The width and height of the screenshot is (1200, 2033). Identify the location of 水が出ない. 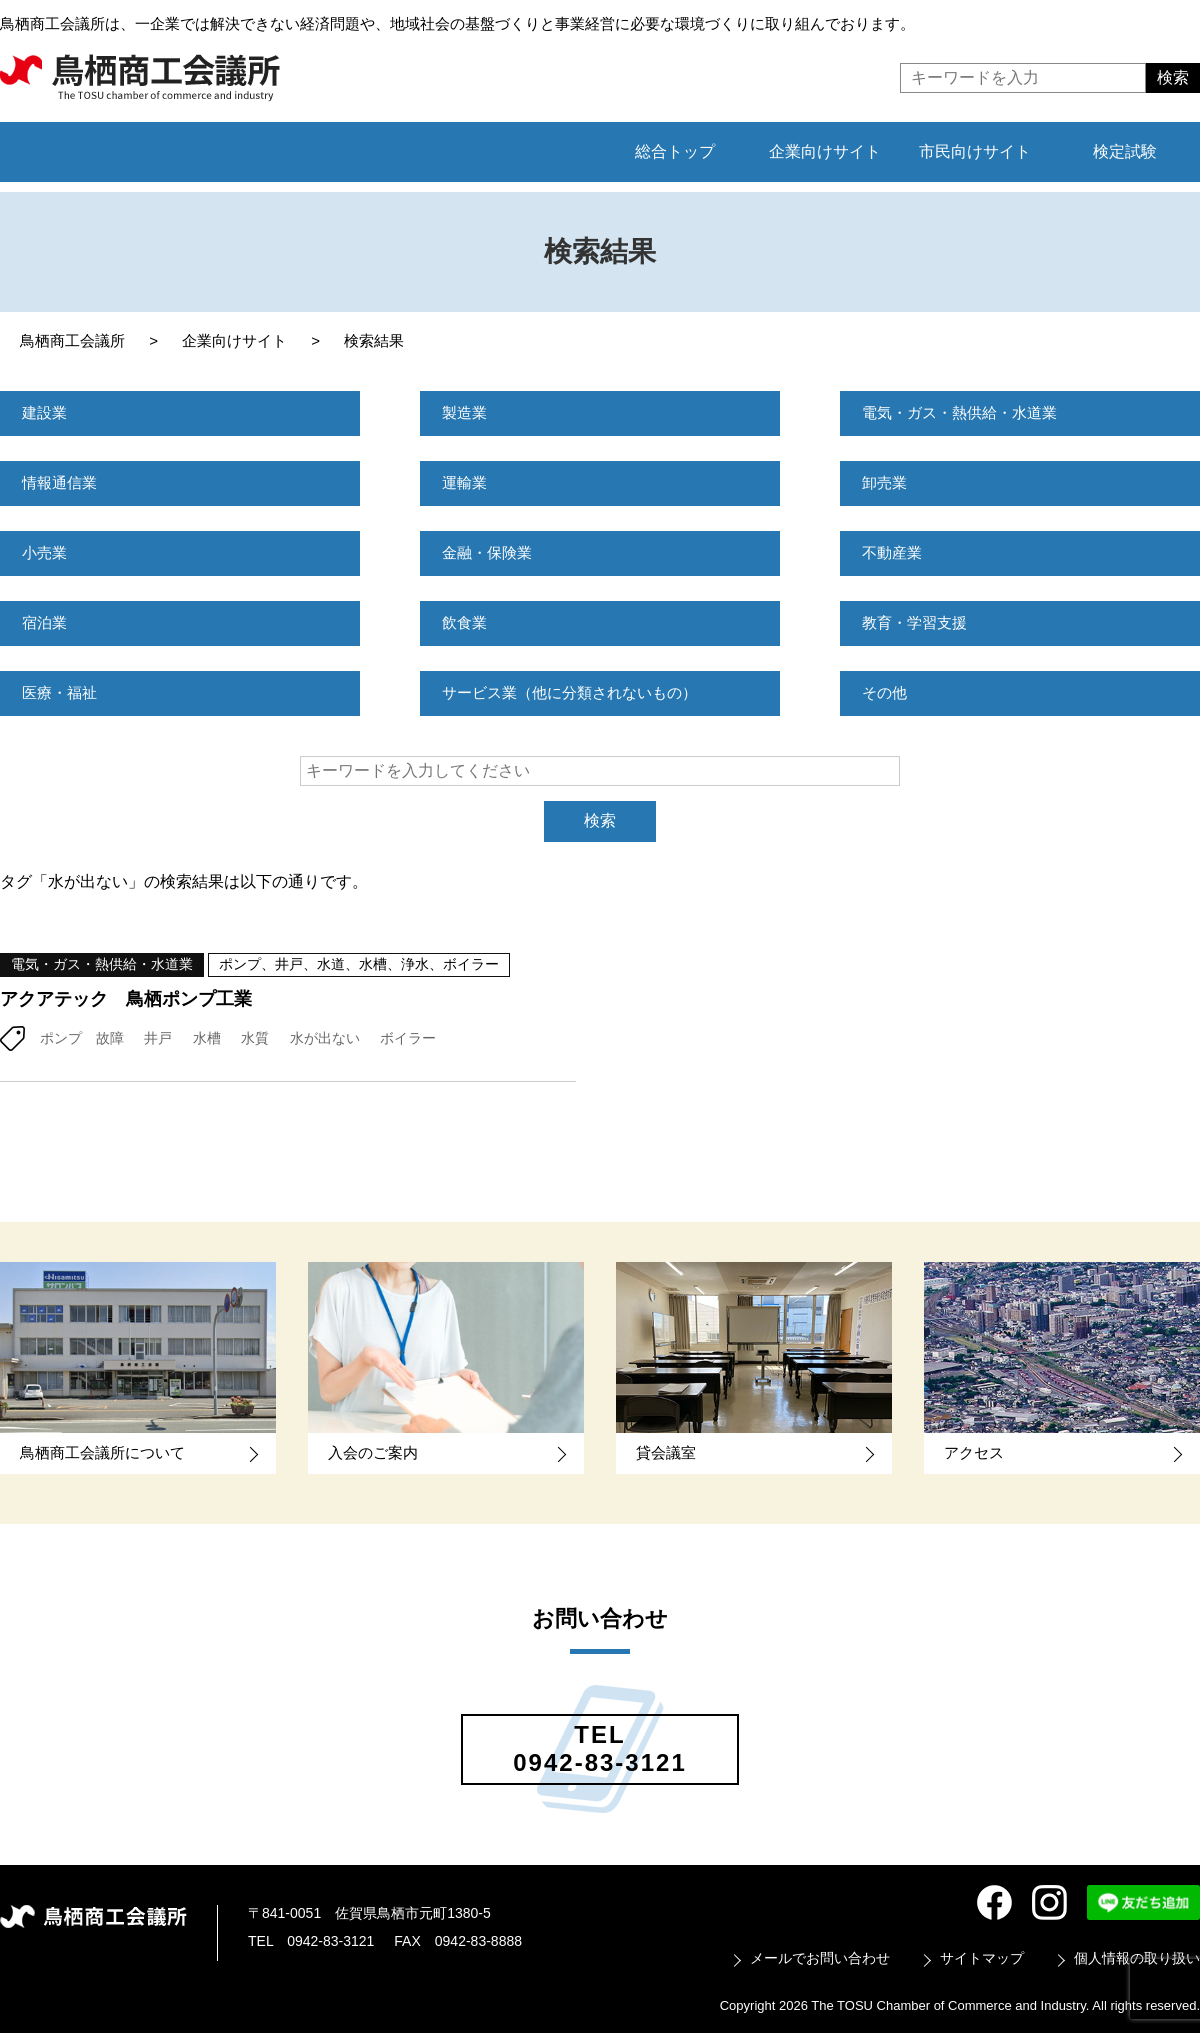
(325, 1038).